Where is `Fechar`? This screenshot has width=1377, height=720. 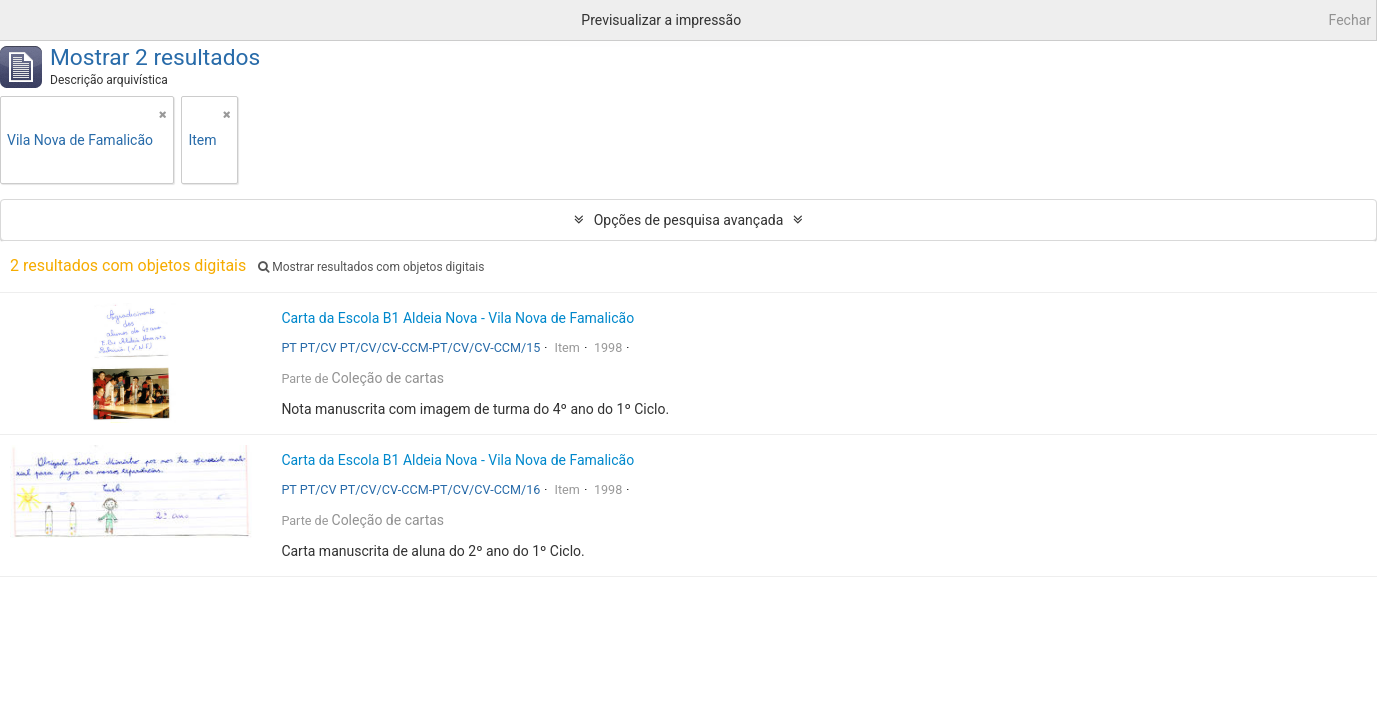 Fechar is located at coordinates (1350, 20).